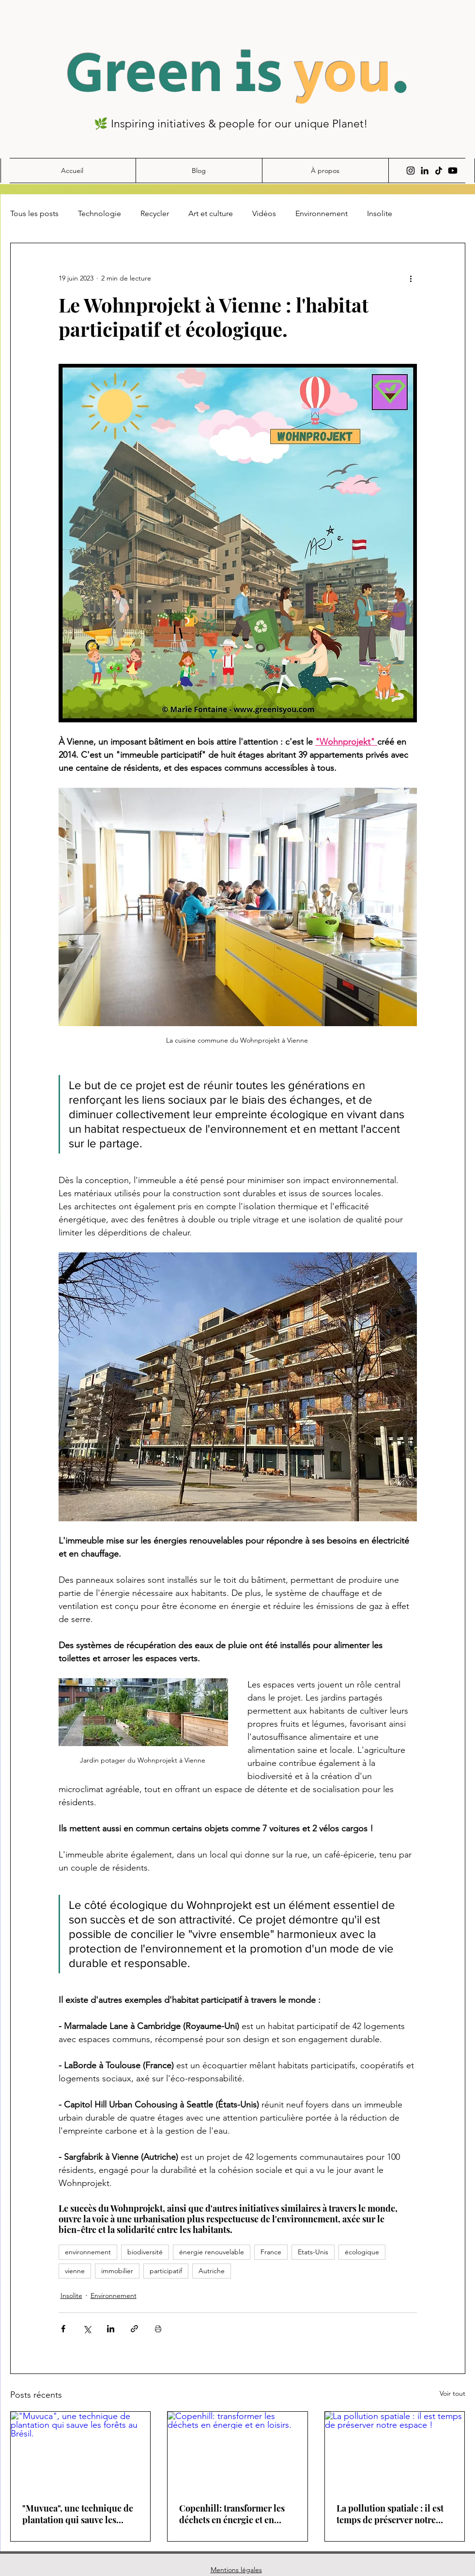 This screenshot has height=2576, width=475. What do you see at coordinates (166, 2270) in the screenshot?
I see `participatif` at bounding box center [166, 2270].